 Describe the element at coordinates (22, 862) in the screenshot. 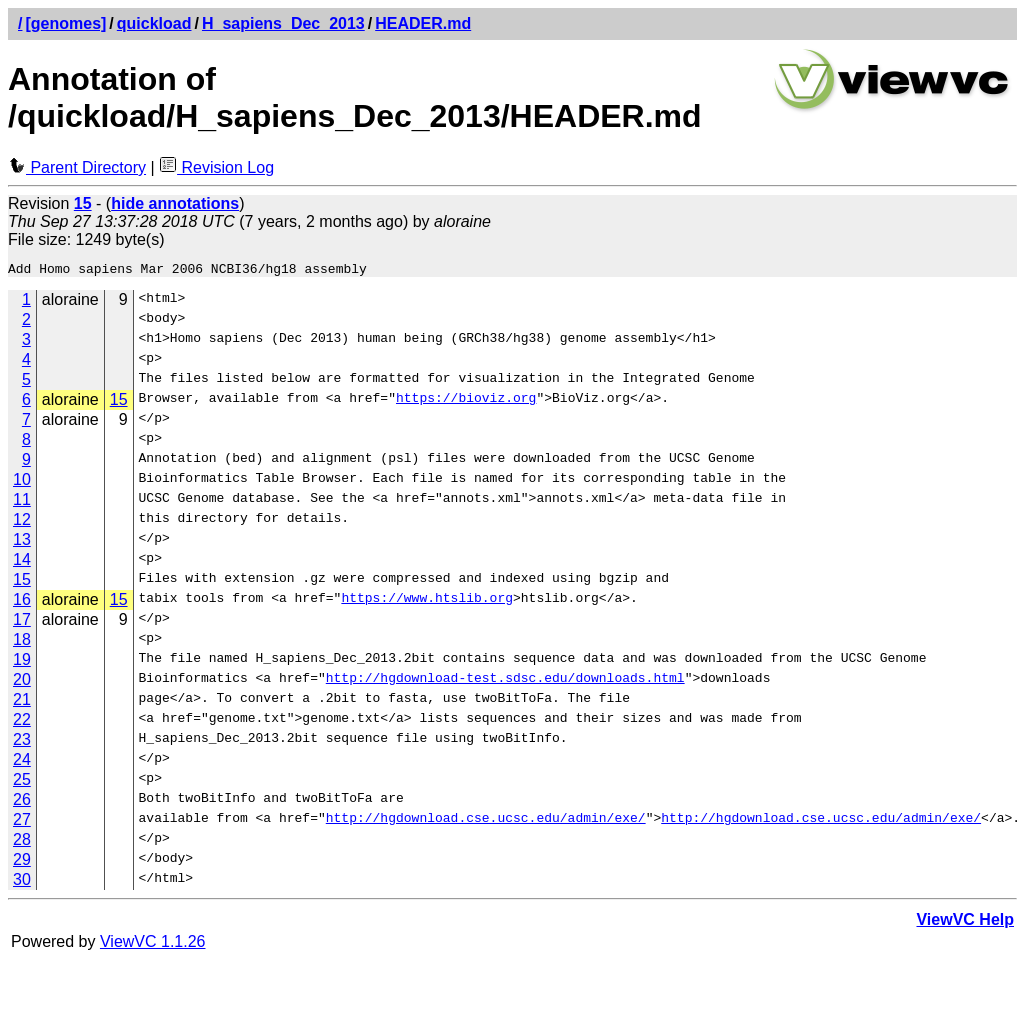

I see `29` at that location.